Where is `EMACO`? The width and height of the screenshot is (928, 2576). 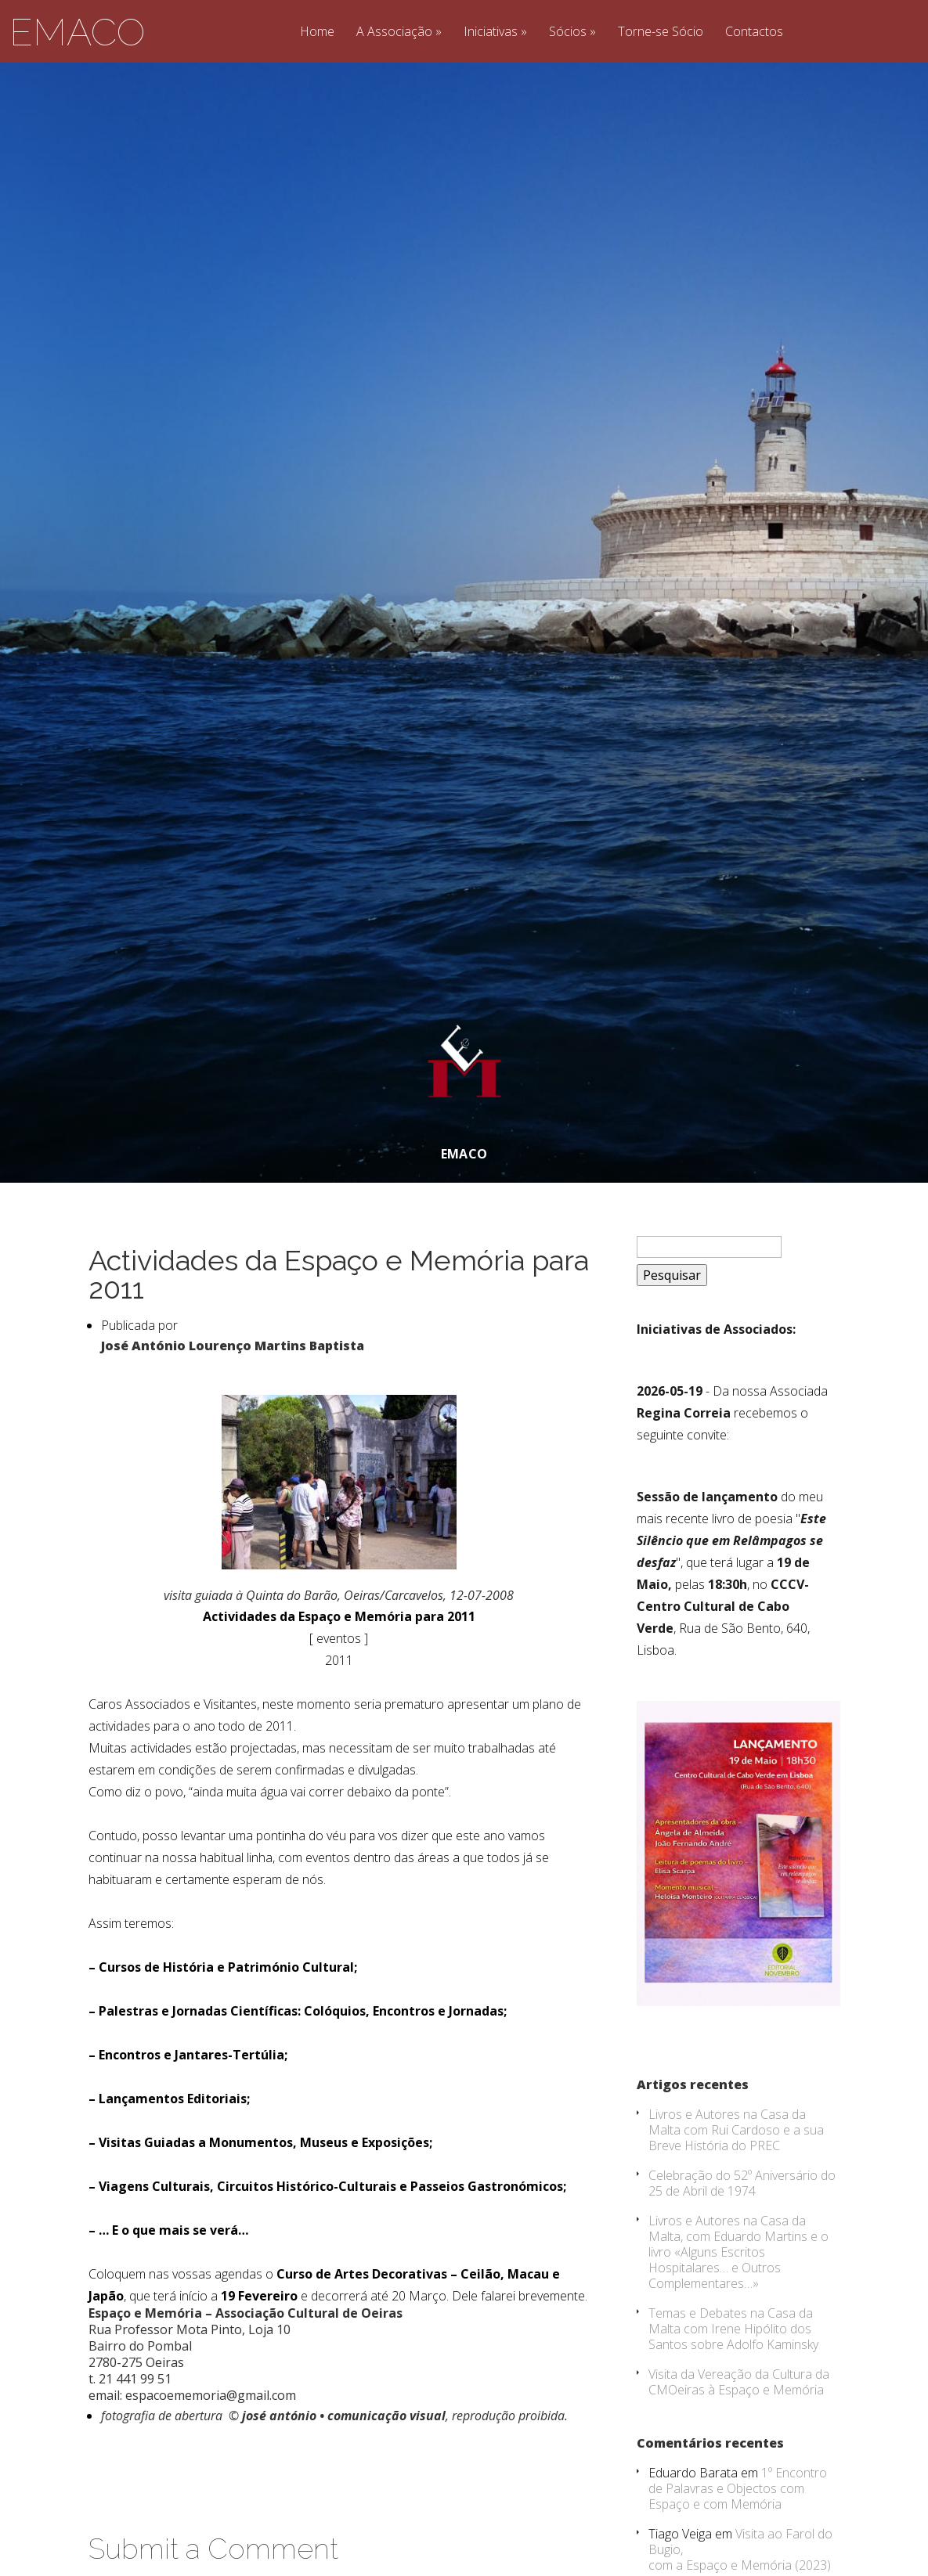 EMACO is located at coordinates (77, 32).